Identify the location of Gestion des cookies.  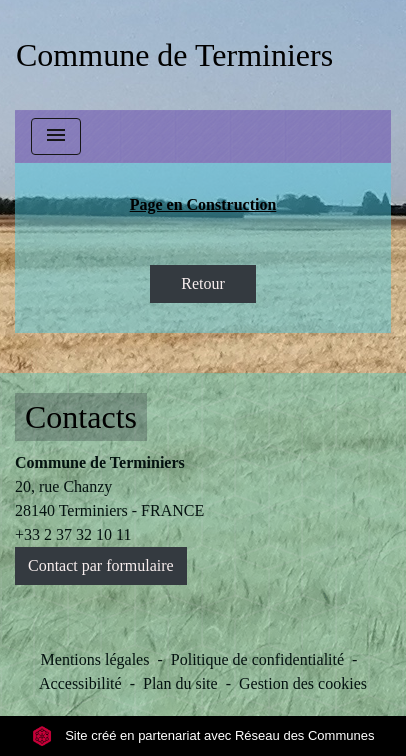
(303, 683).